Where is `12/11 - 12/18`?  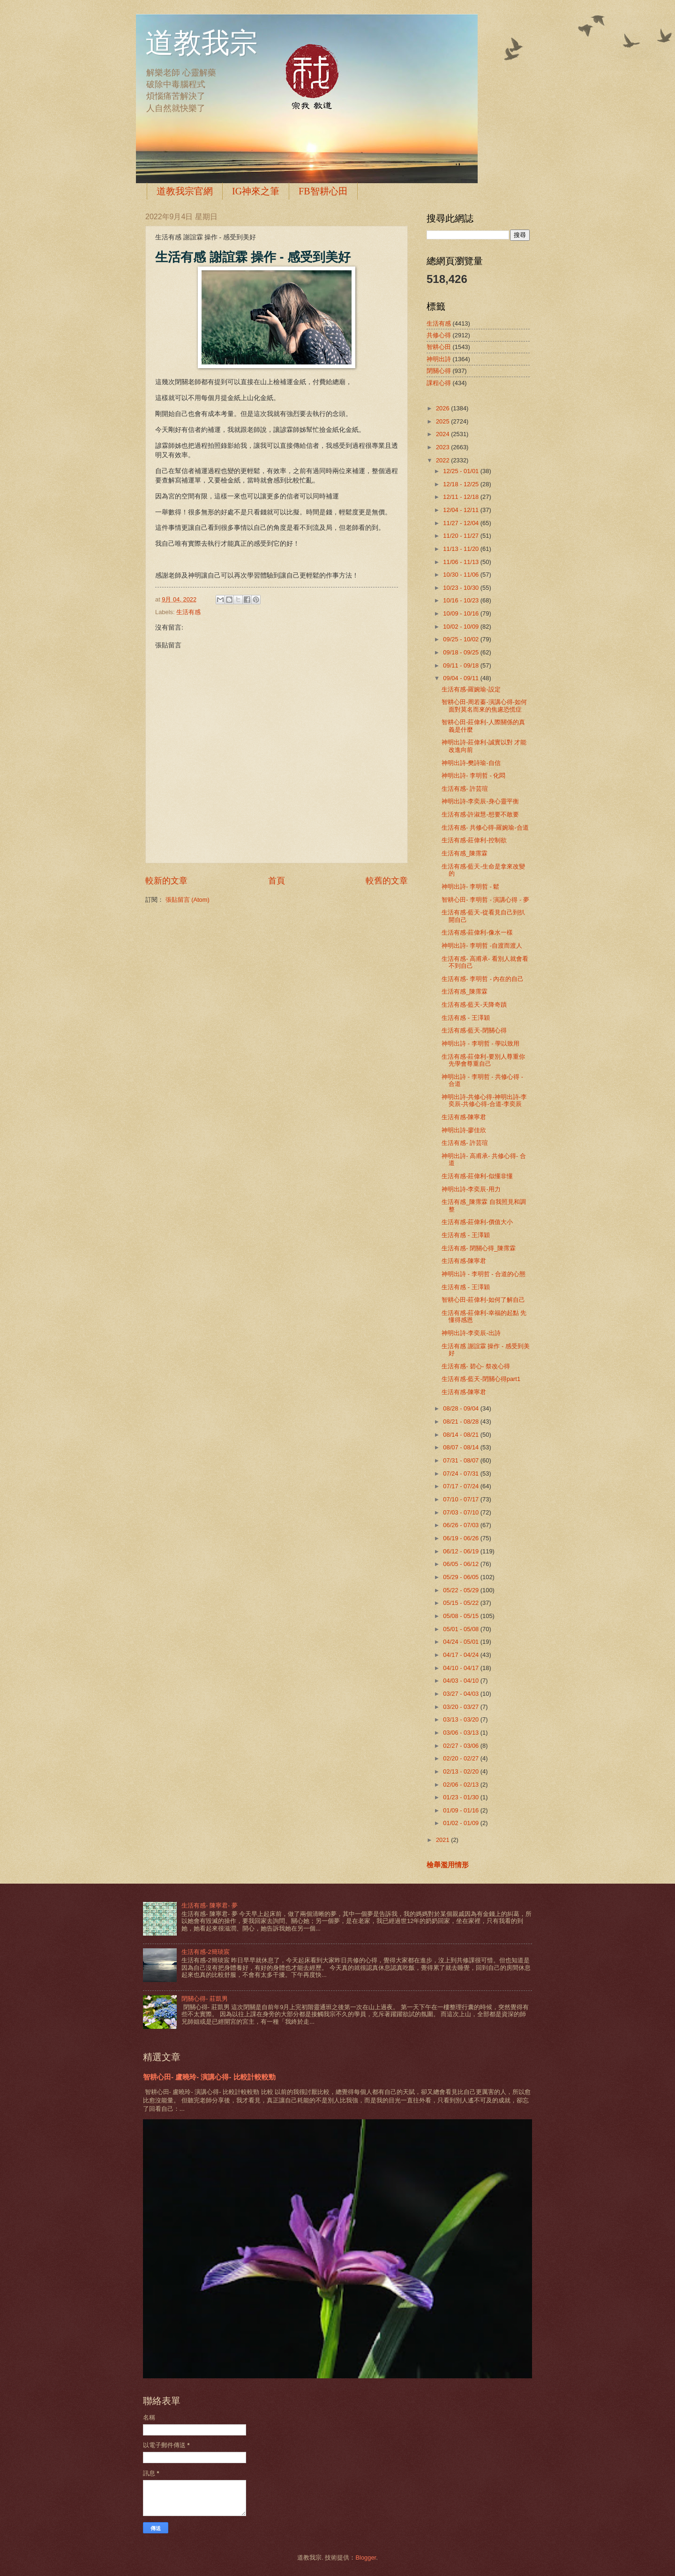 12/11 - 12/18 is located at coordinates (461, 496).